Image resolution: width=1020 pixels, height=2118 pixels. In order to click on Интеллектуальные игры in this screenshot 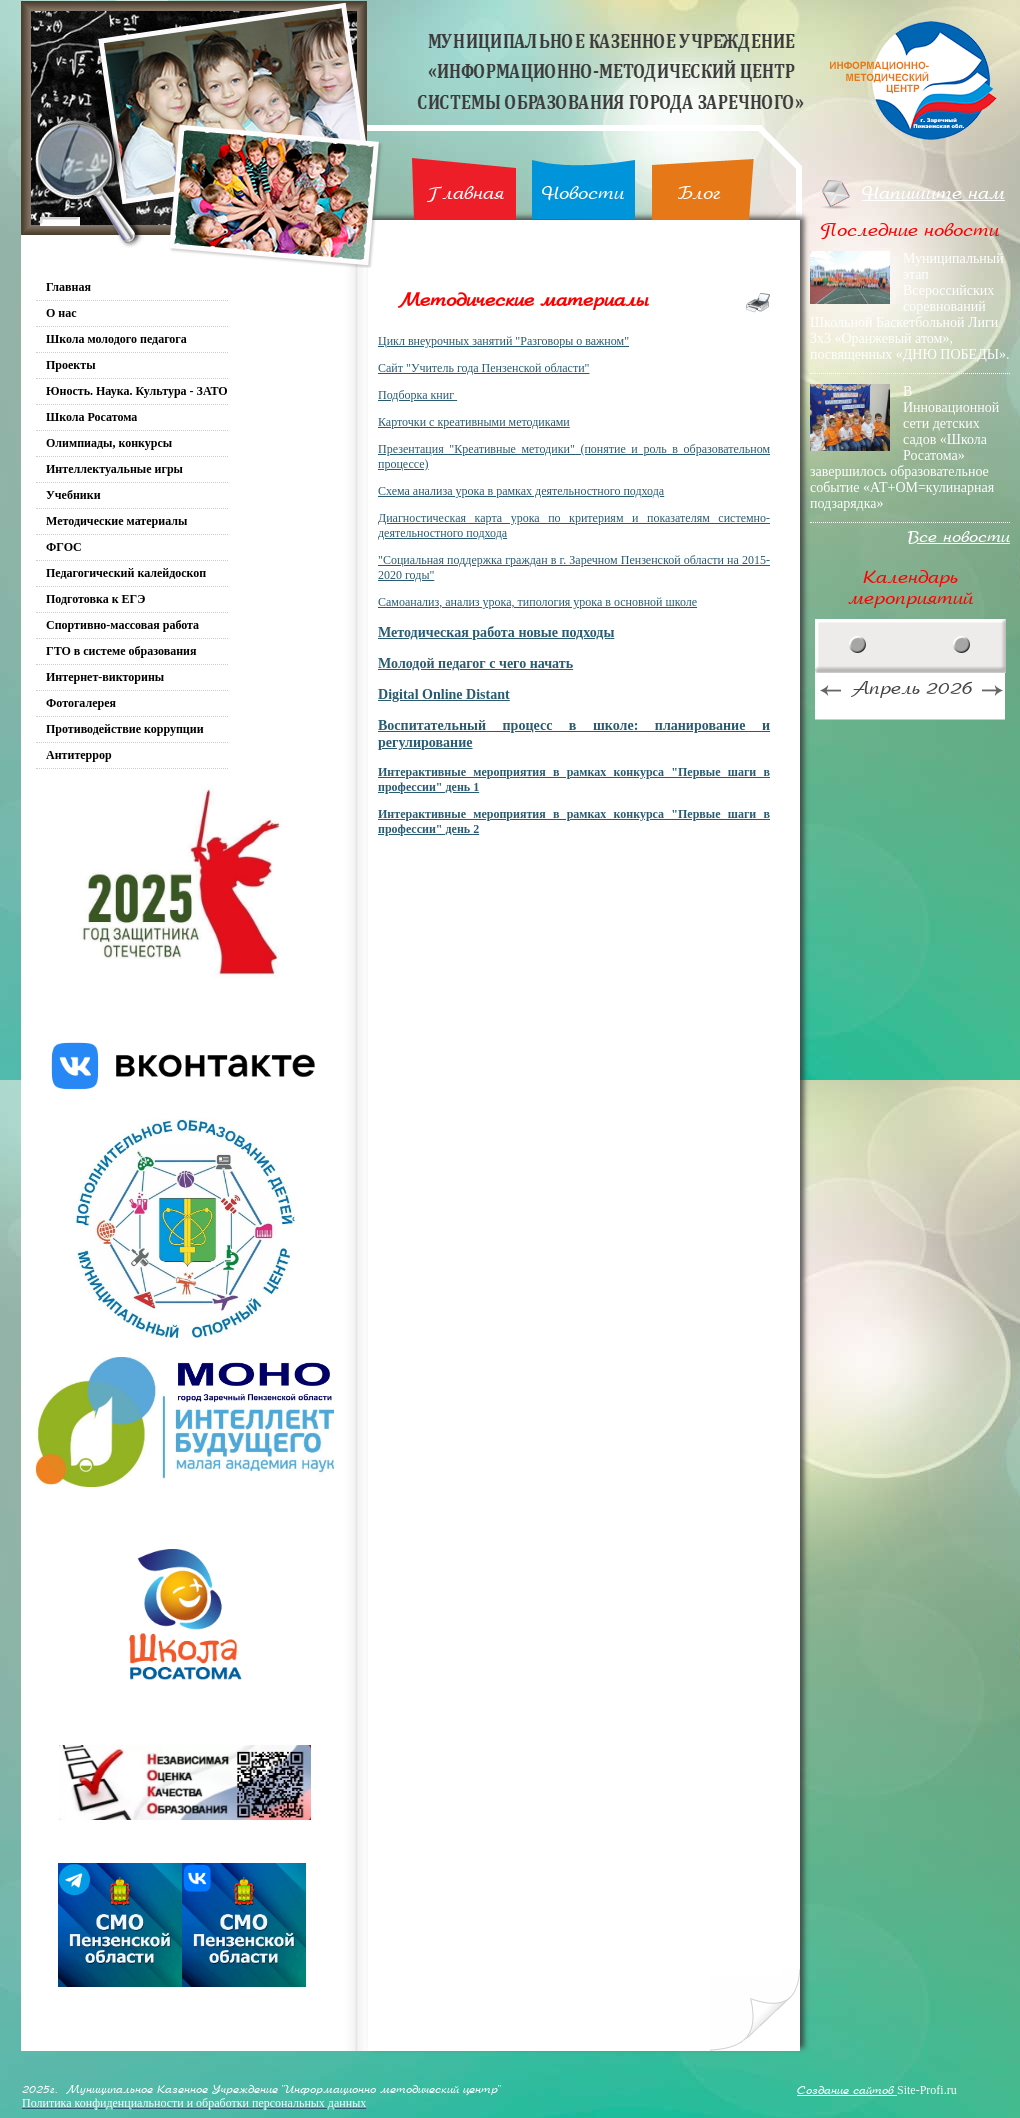, I will do `click(114, 469)`.